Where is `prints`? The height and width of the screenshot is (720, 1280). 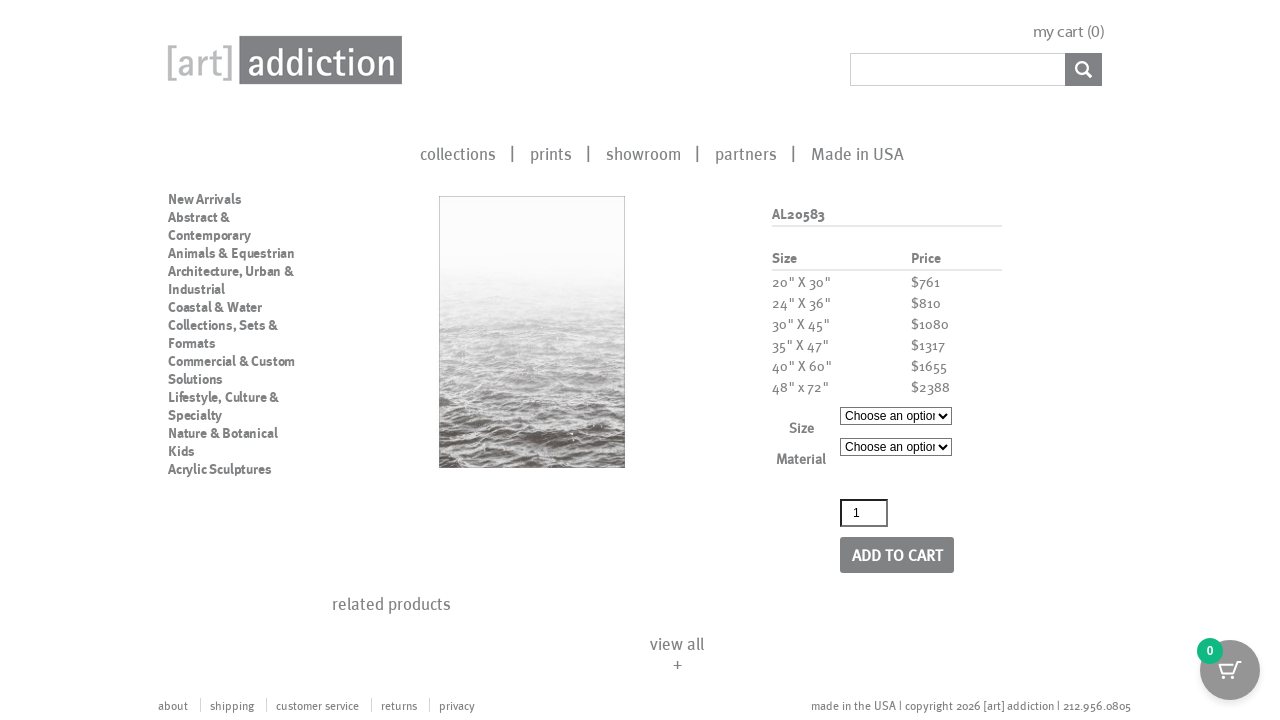 prints is located at coordinates (551, 153).